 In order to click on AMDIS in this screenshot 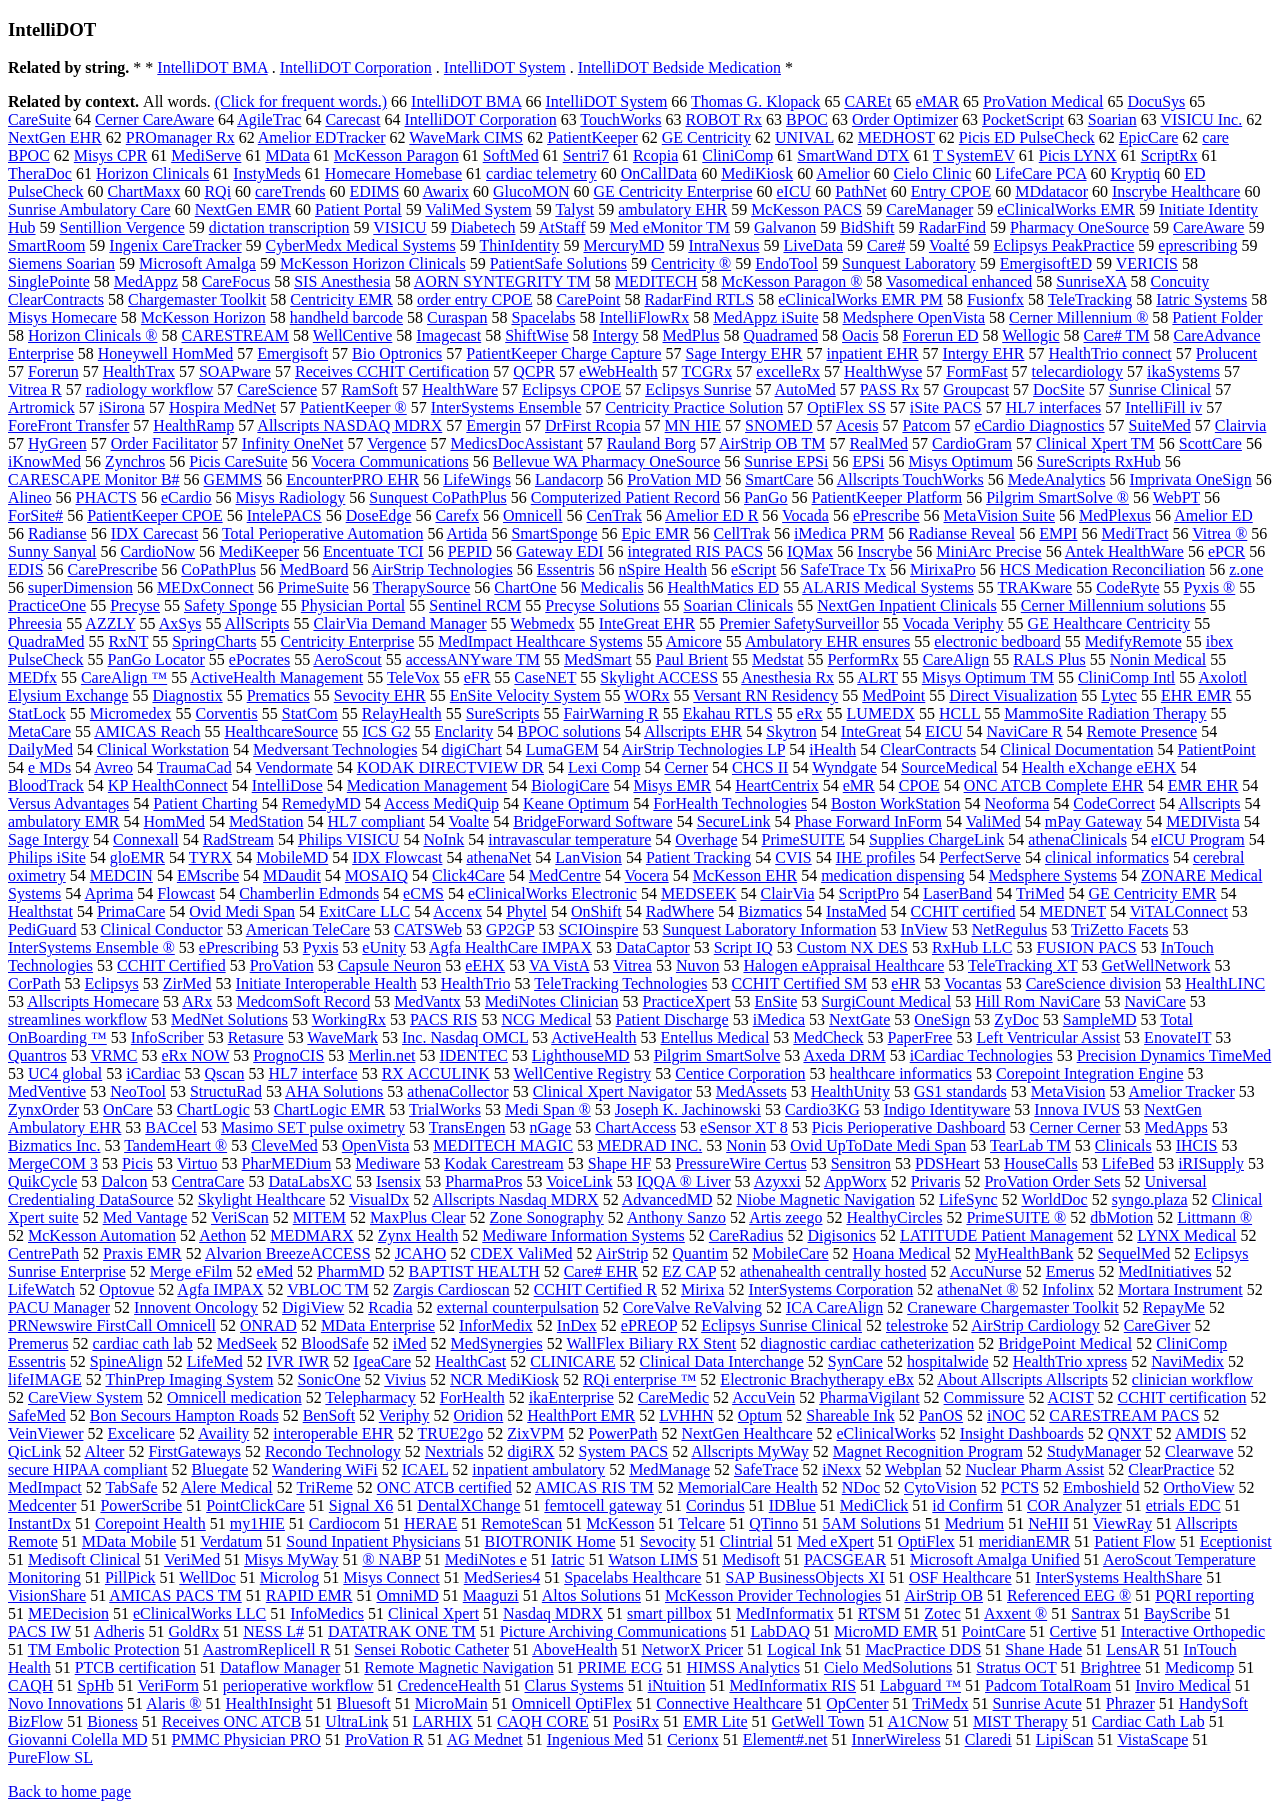, I will do `click(1201, 1433)`.